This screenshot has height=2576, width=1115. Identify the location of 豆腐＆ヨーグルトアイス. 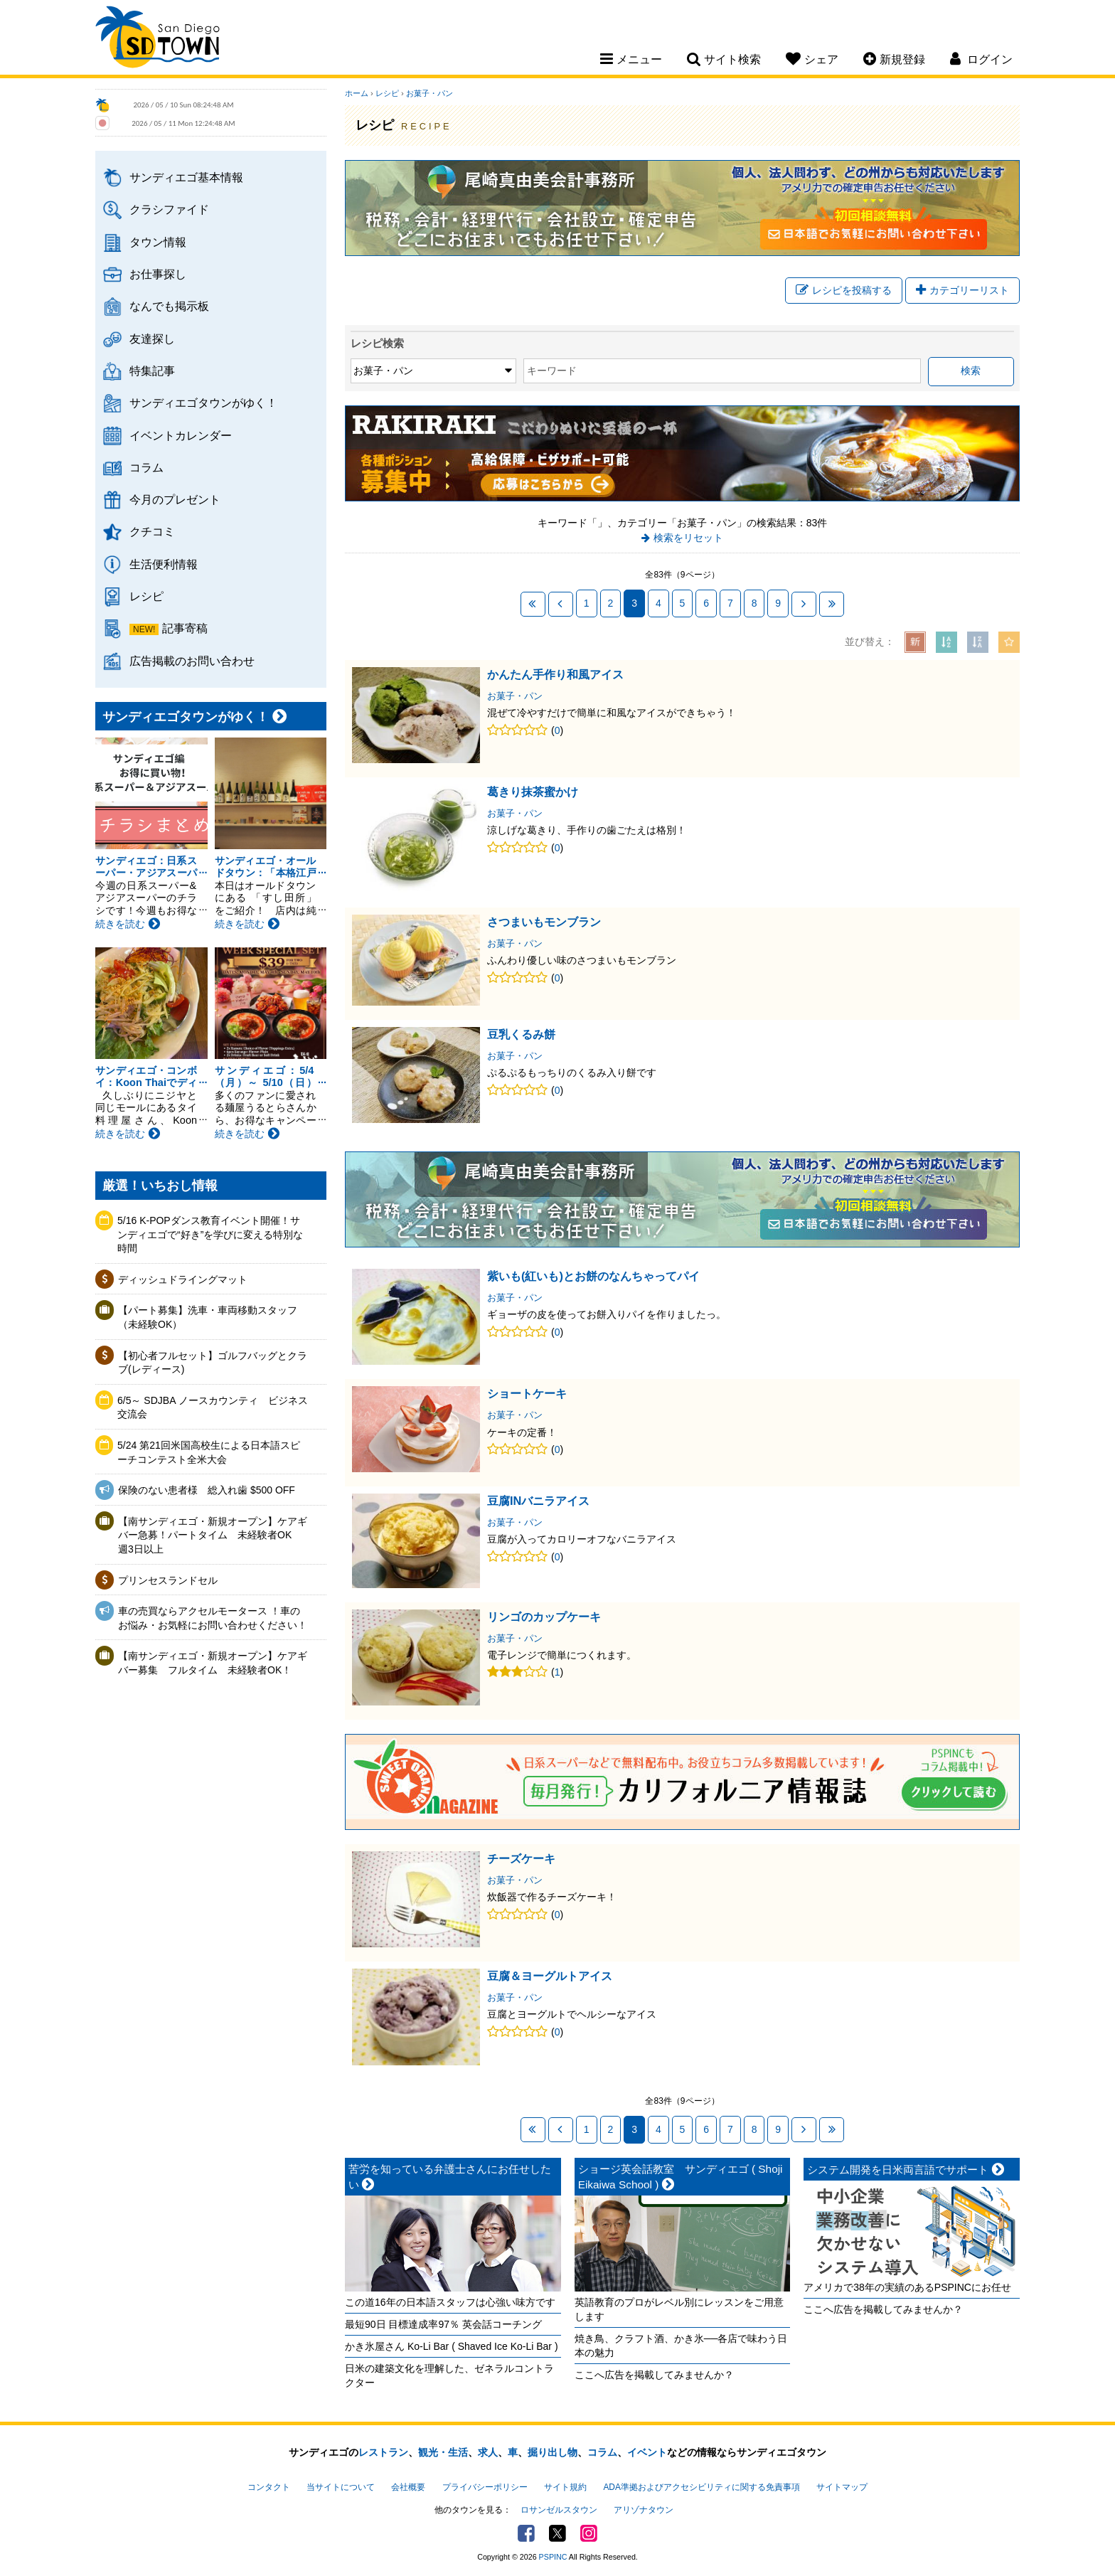
(549, 1975).